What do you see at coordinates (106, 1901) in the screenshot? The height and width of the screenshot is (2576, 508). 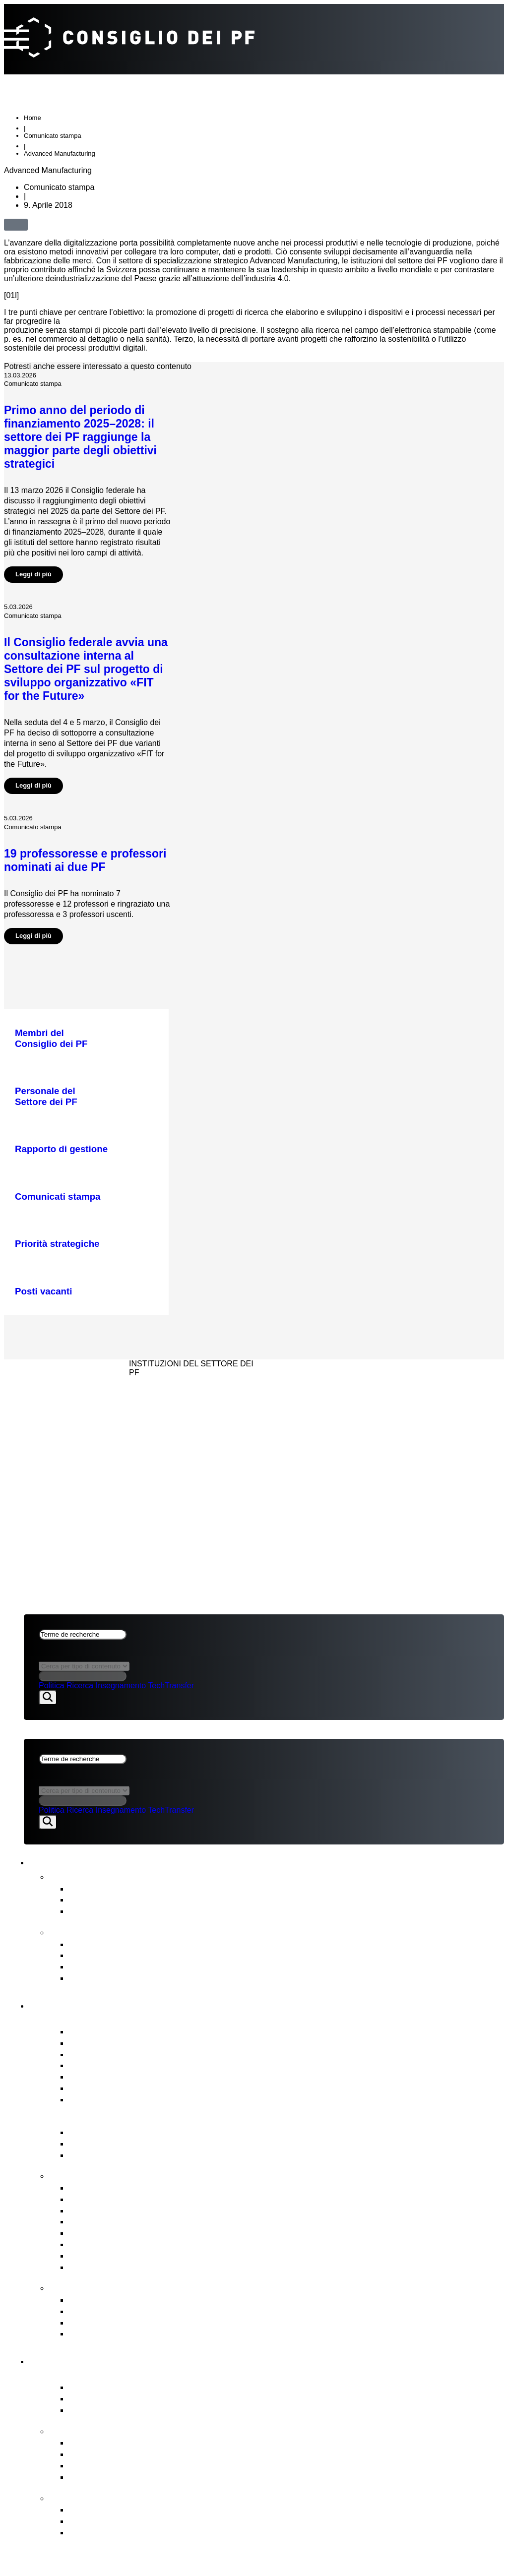 I see `Prese di posizione` at bounding box center [106, 1901].